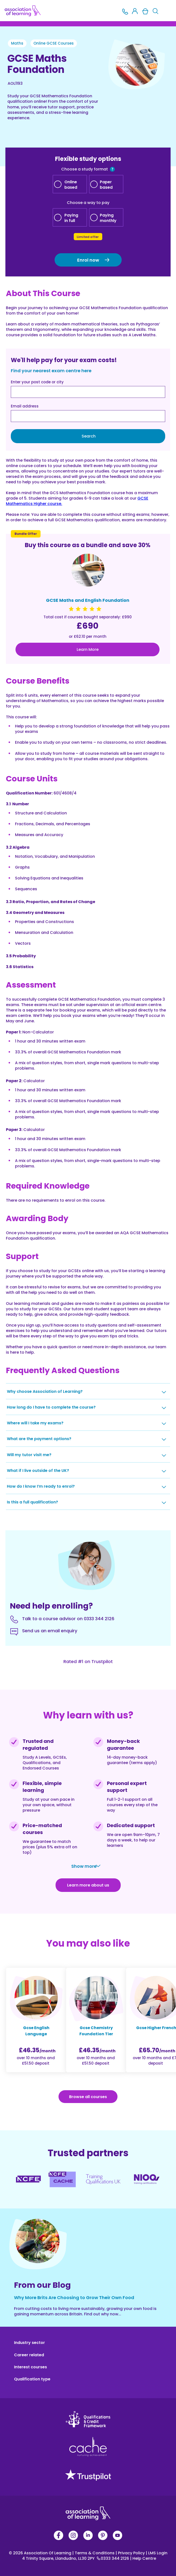 The height and width of the screenshot is (2576, 176). What do you see at coordinates (156, 2553) in the screenshot?
I see `LMS Login` at bounding box center [156, 2553].